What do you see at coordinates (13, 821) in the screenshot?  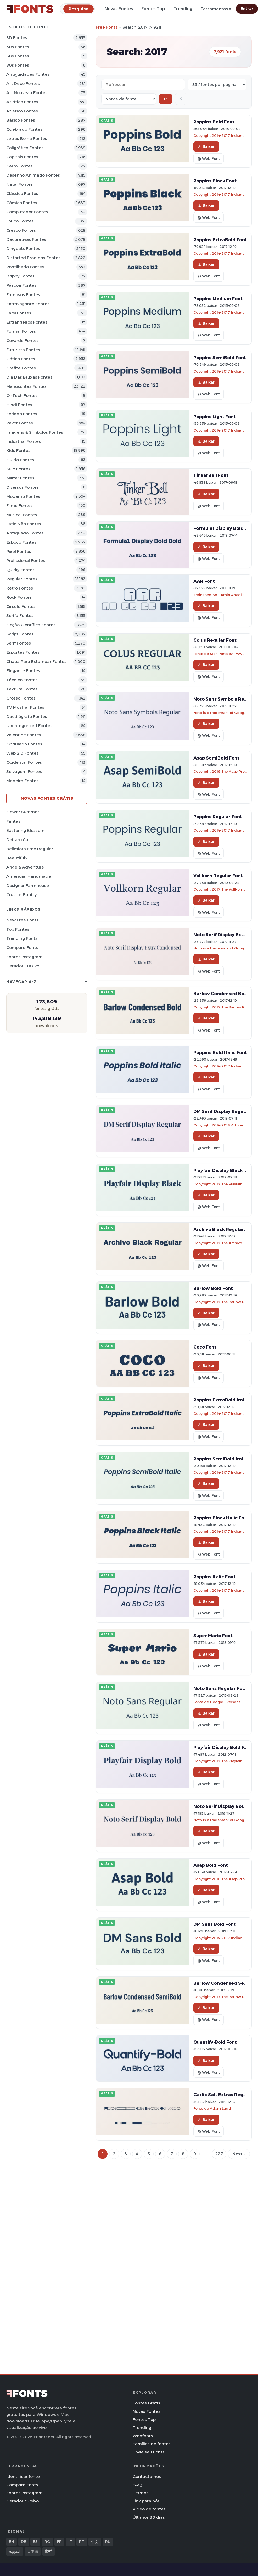 I see `Fantasi` at bounding box center [13, 821].